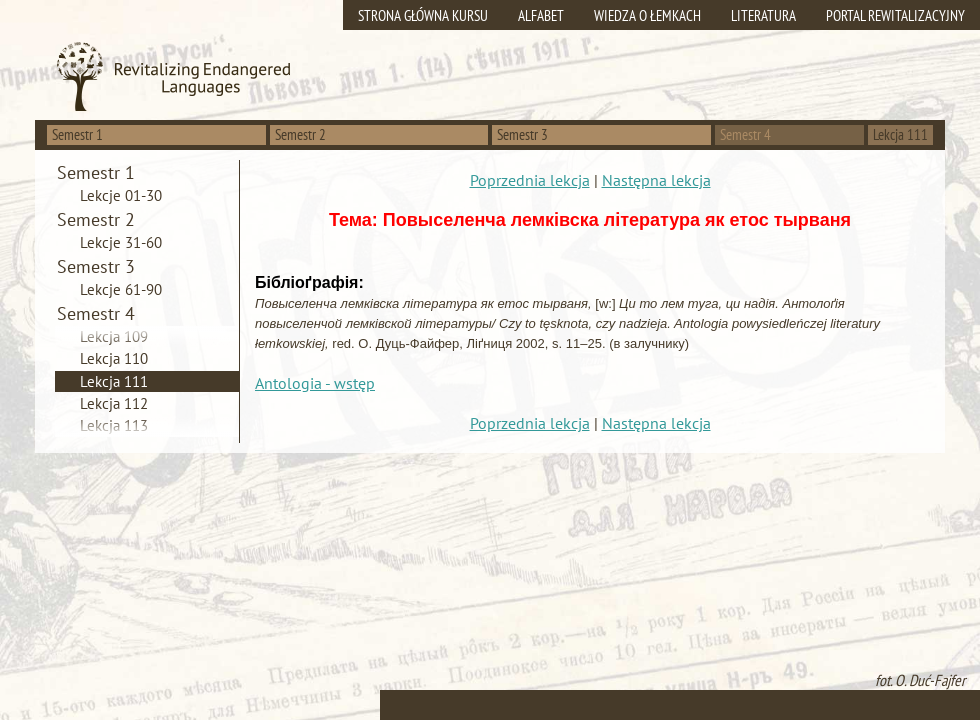 Image resolution: width=980 pixels, height=720 pixels. What do you see at coordinates (300, 134) in the screenshot?
I see `Semestr 2` at bounding box center [300, 134].